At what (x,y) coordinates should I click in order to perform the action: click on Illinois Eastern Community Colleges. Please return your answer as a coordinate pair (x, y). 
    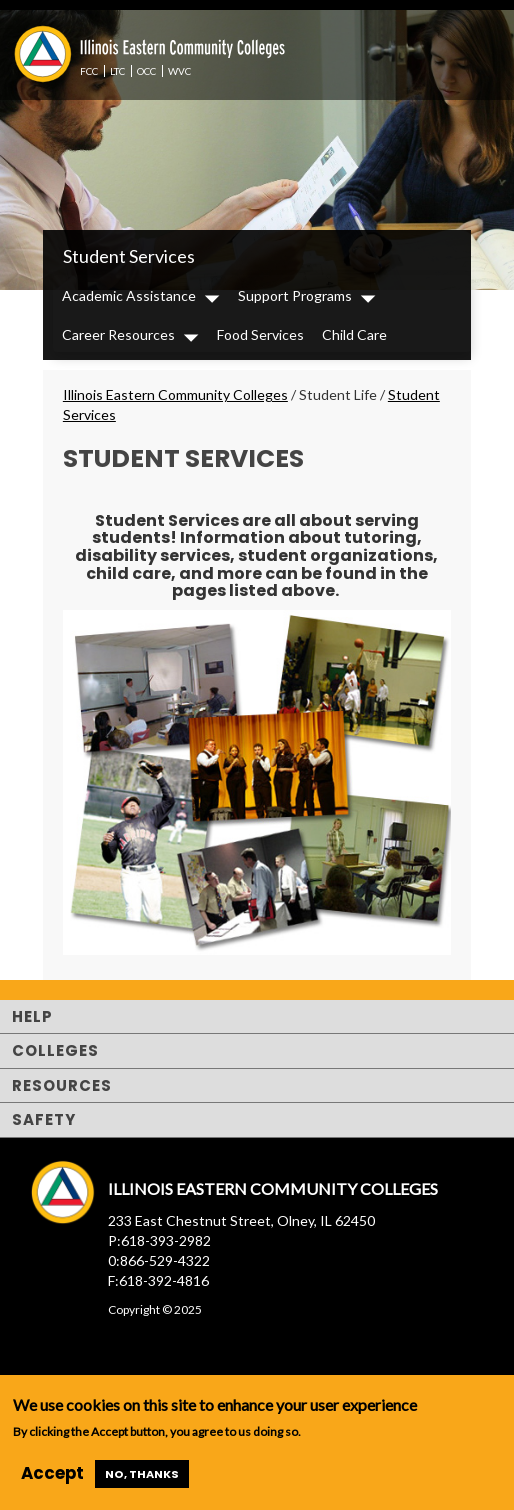
    Looking at the image, I should click on (175, 394).